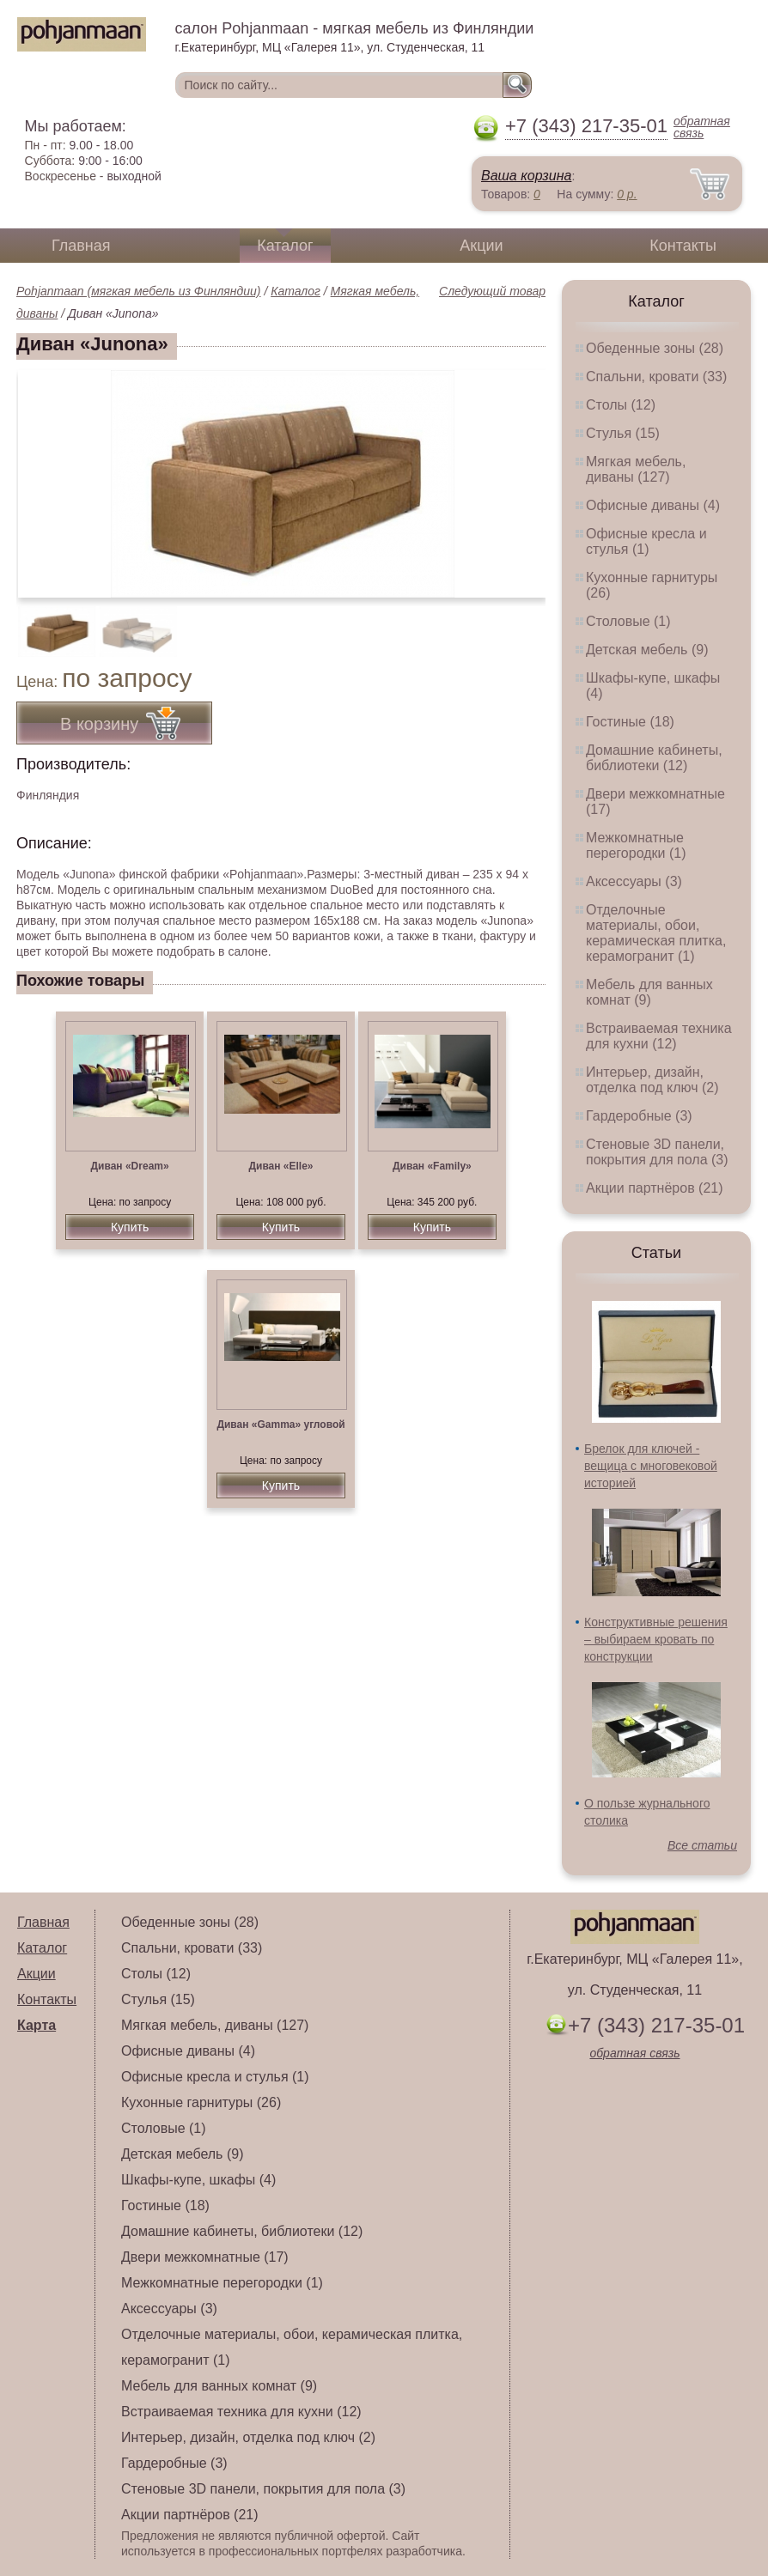 The width and height of the screenshot is (768, 2576). Describe the element at coordinates (654, 758) in the screenshot. I see `Домашние кабинеты, библиотеки (12)` at that location.